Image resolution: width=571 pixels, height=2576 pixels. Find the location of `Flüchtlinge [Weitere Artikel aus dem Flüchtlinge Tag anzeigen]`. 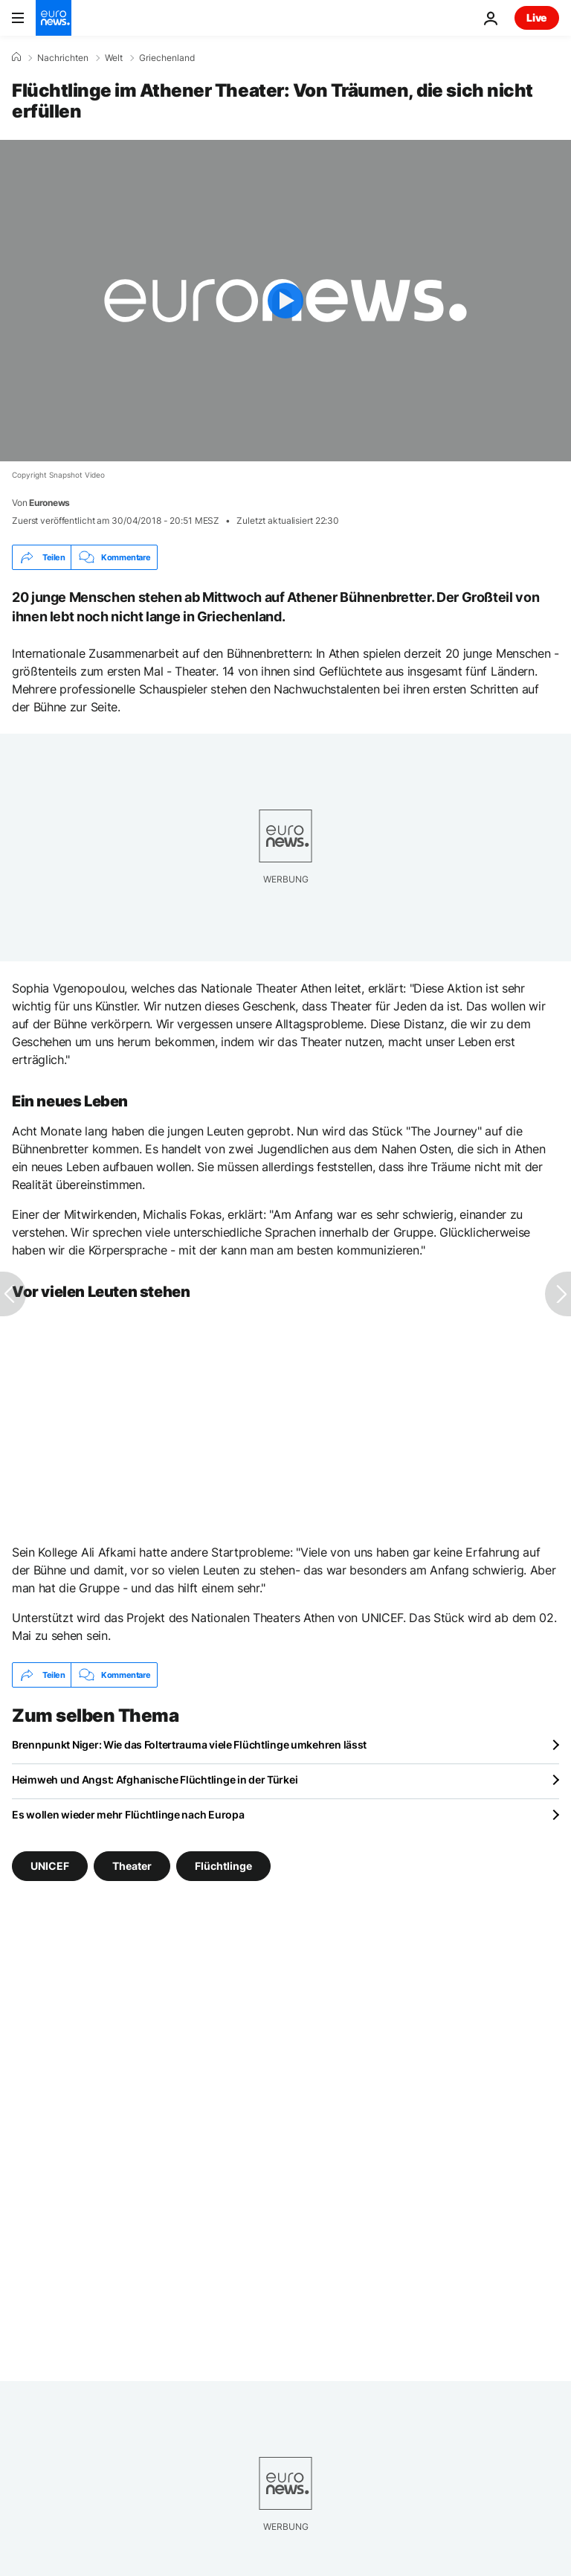

Flüchtlinge [Weitere Artikel aus dem Flüchtlinge Tag anzeigen] is located at coordinates (223, 1865).